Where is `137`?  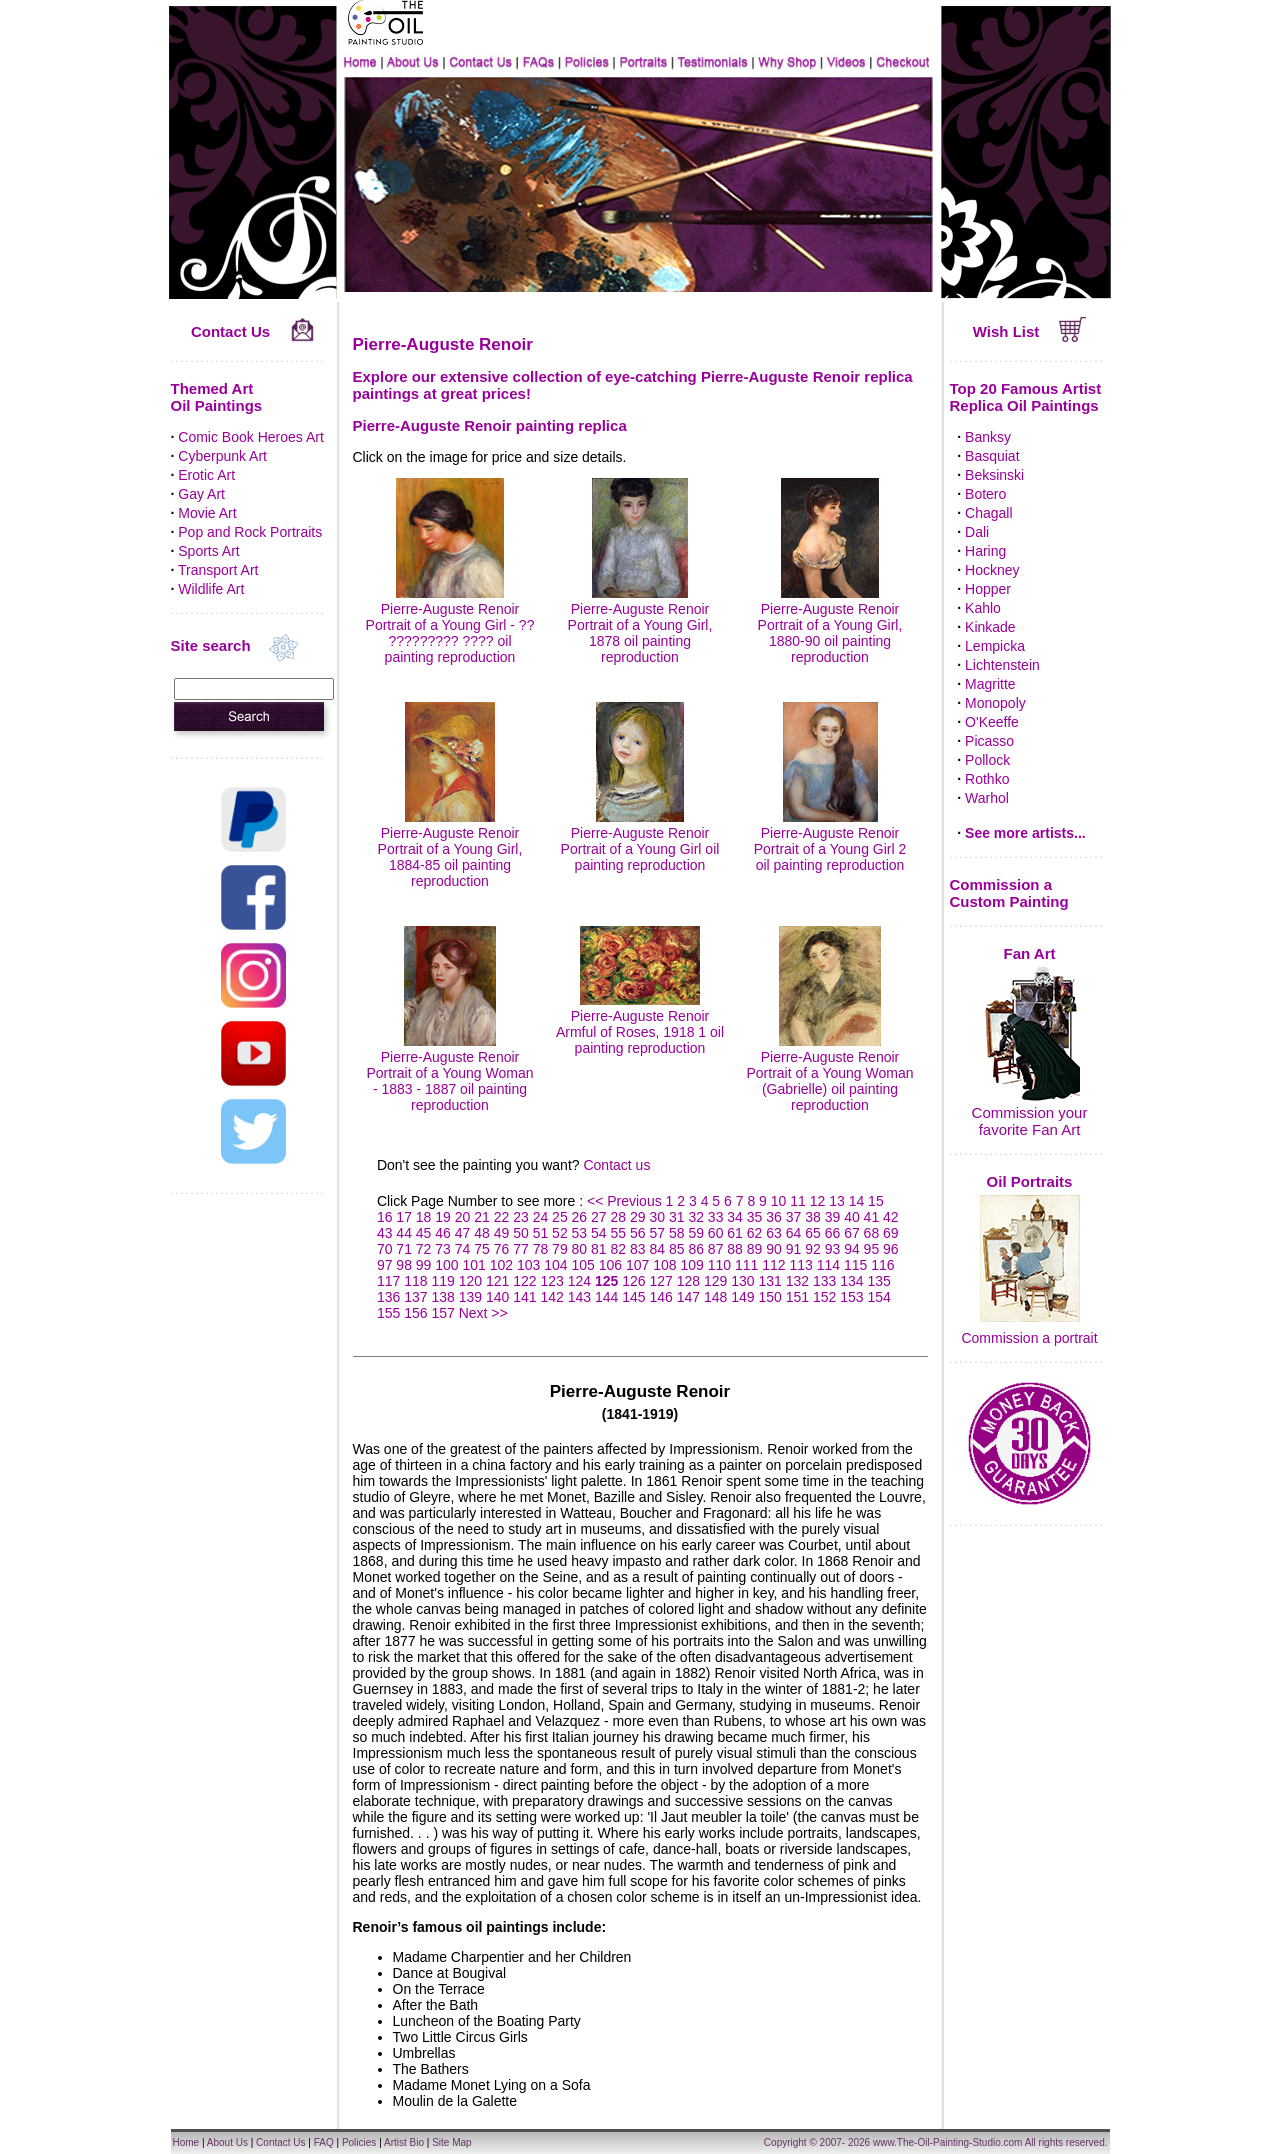
137 is located at coordinates (415, 1297).